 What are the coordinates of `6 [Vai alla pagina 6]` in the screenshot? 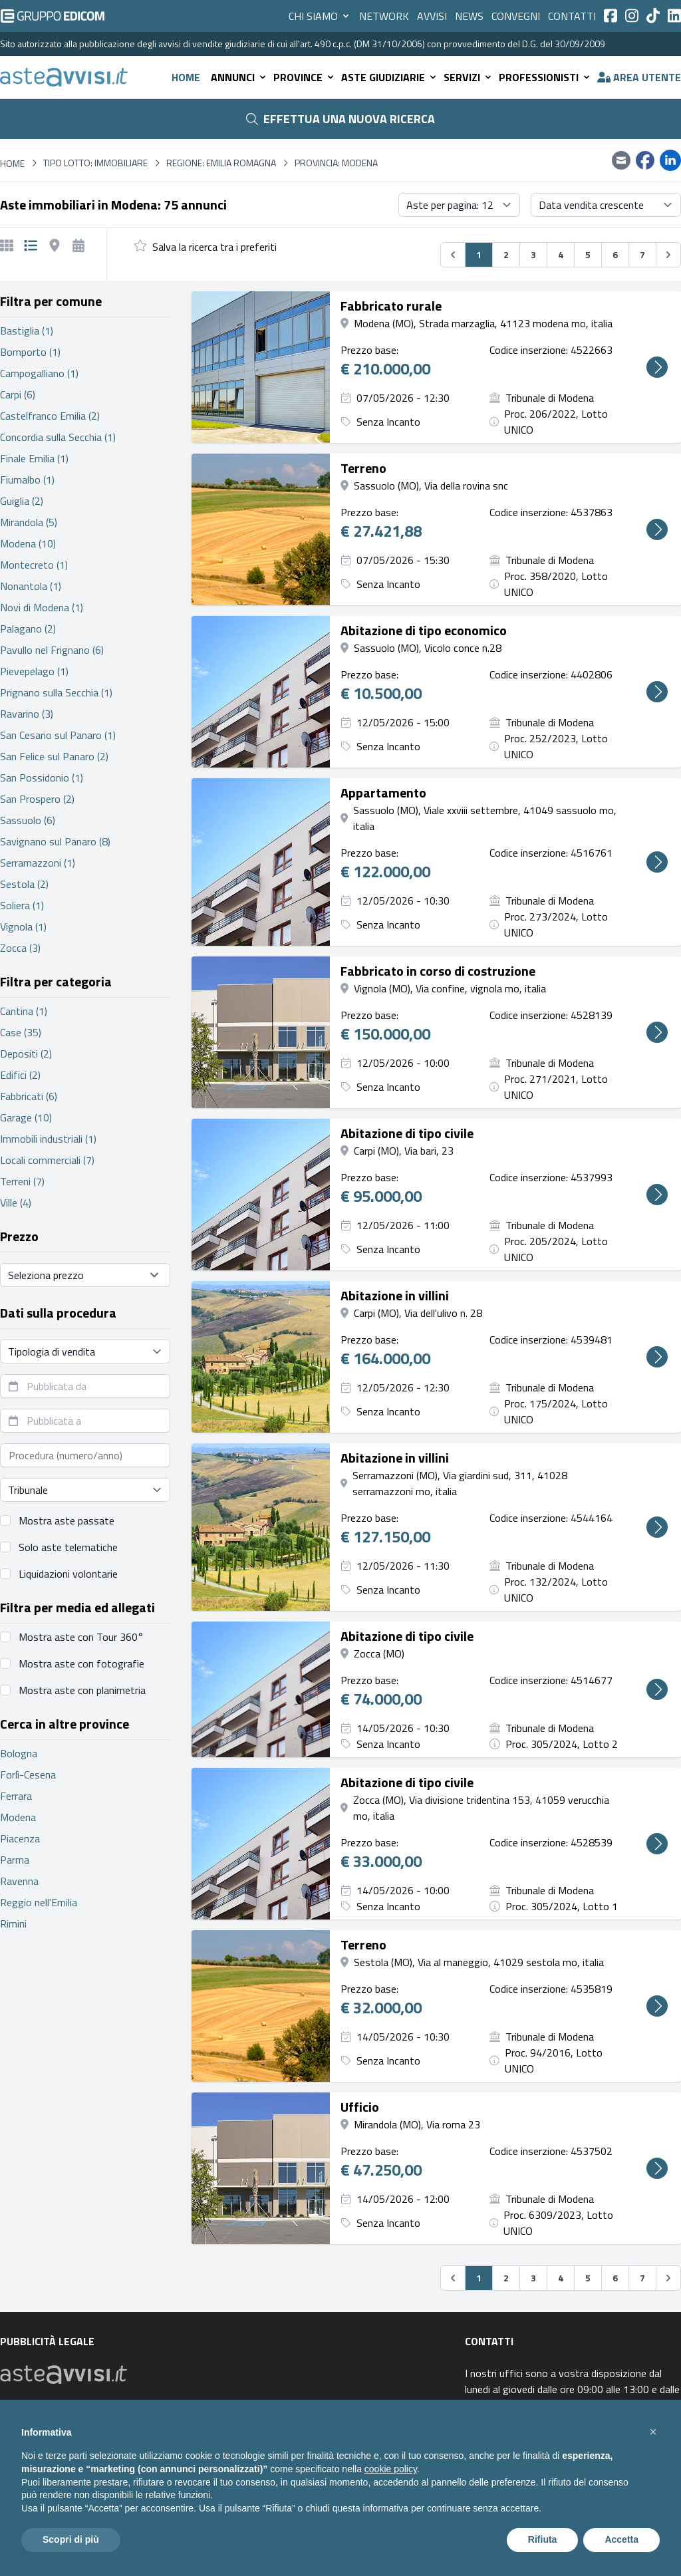 It's located at (615, 254).